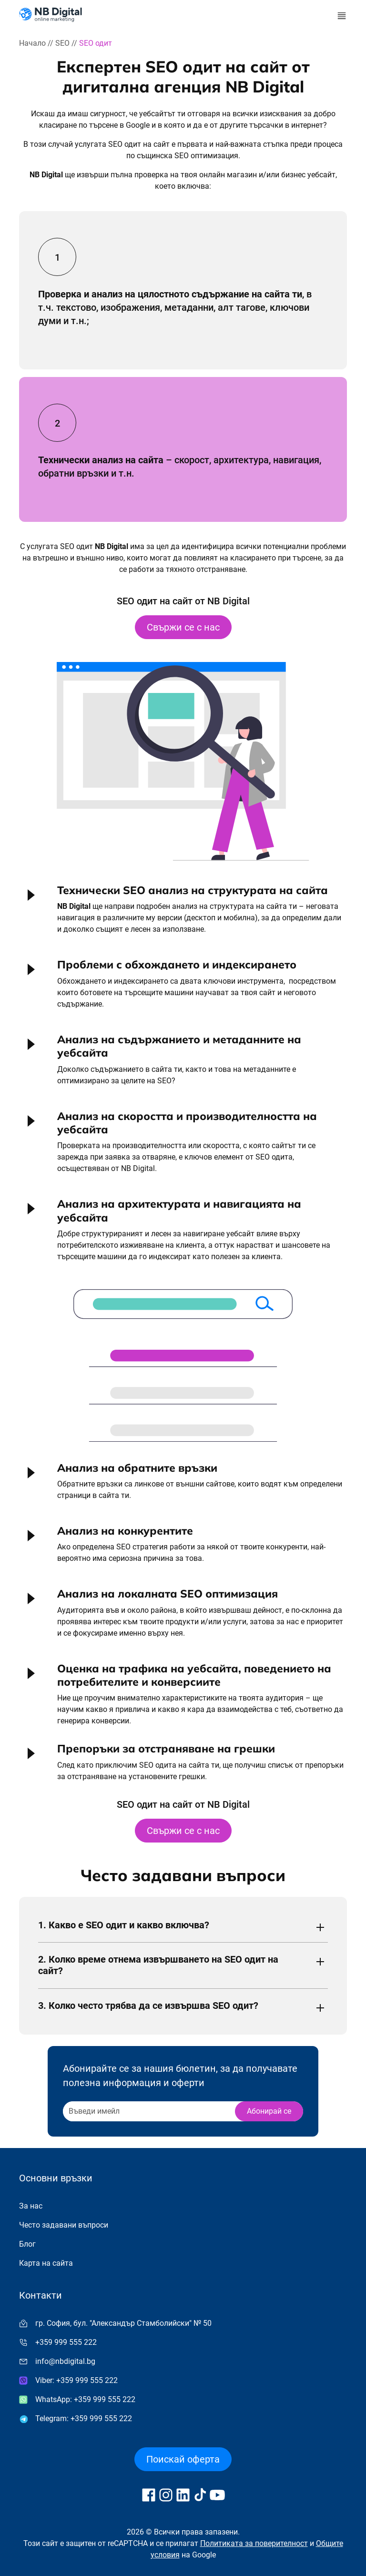 The image size is (366, 2576). Describe the element at coordinates (183, 2495) in the screenshot. I see `[Follow us on LinkedIn]` at that location.